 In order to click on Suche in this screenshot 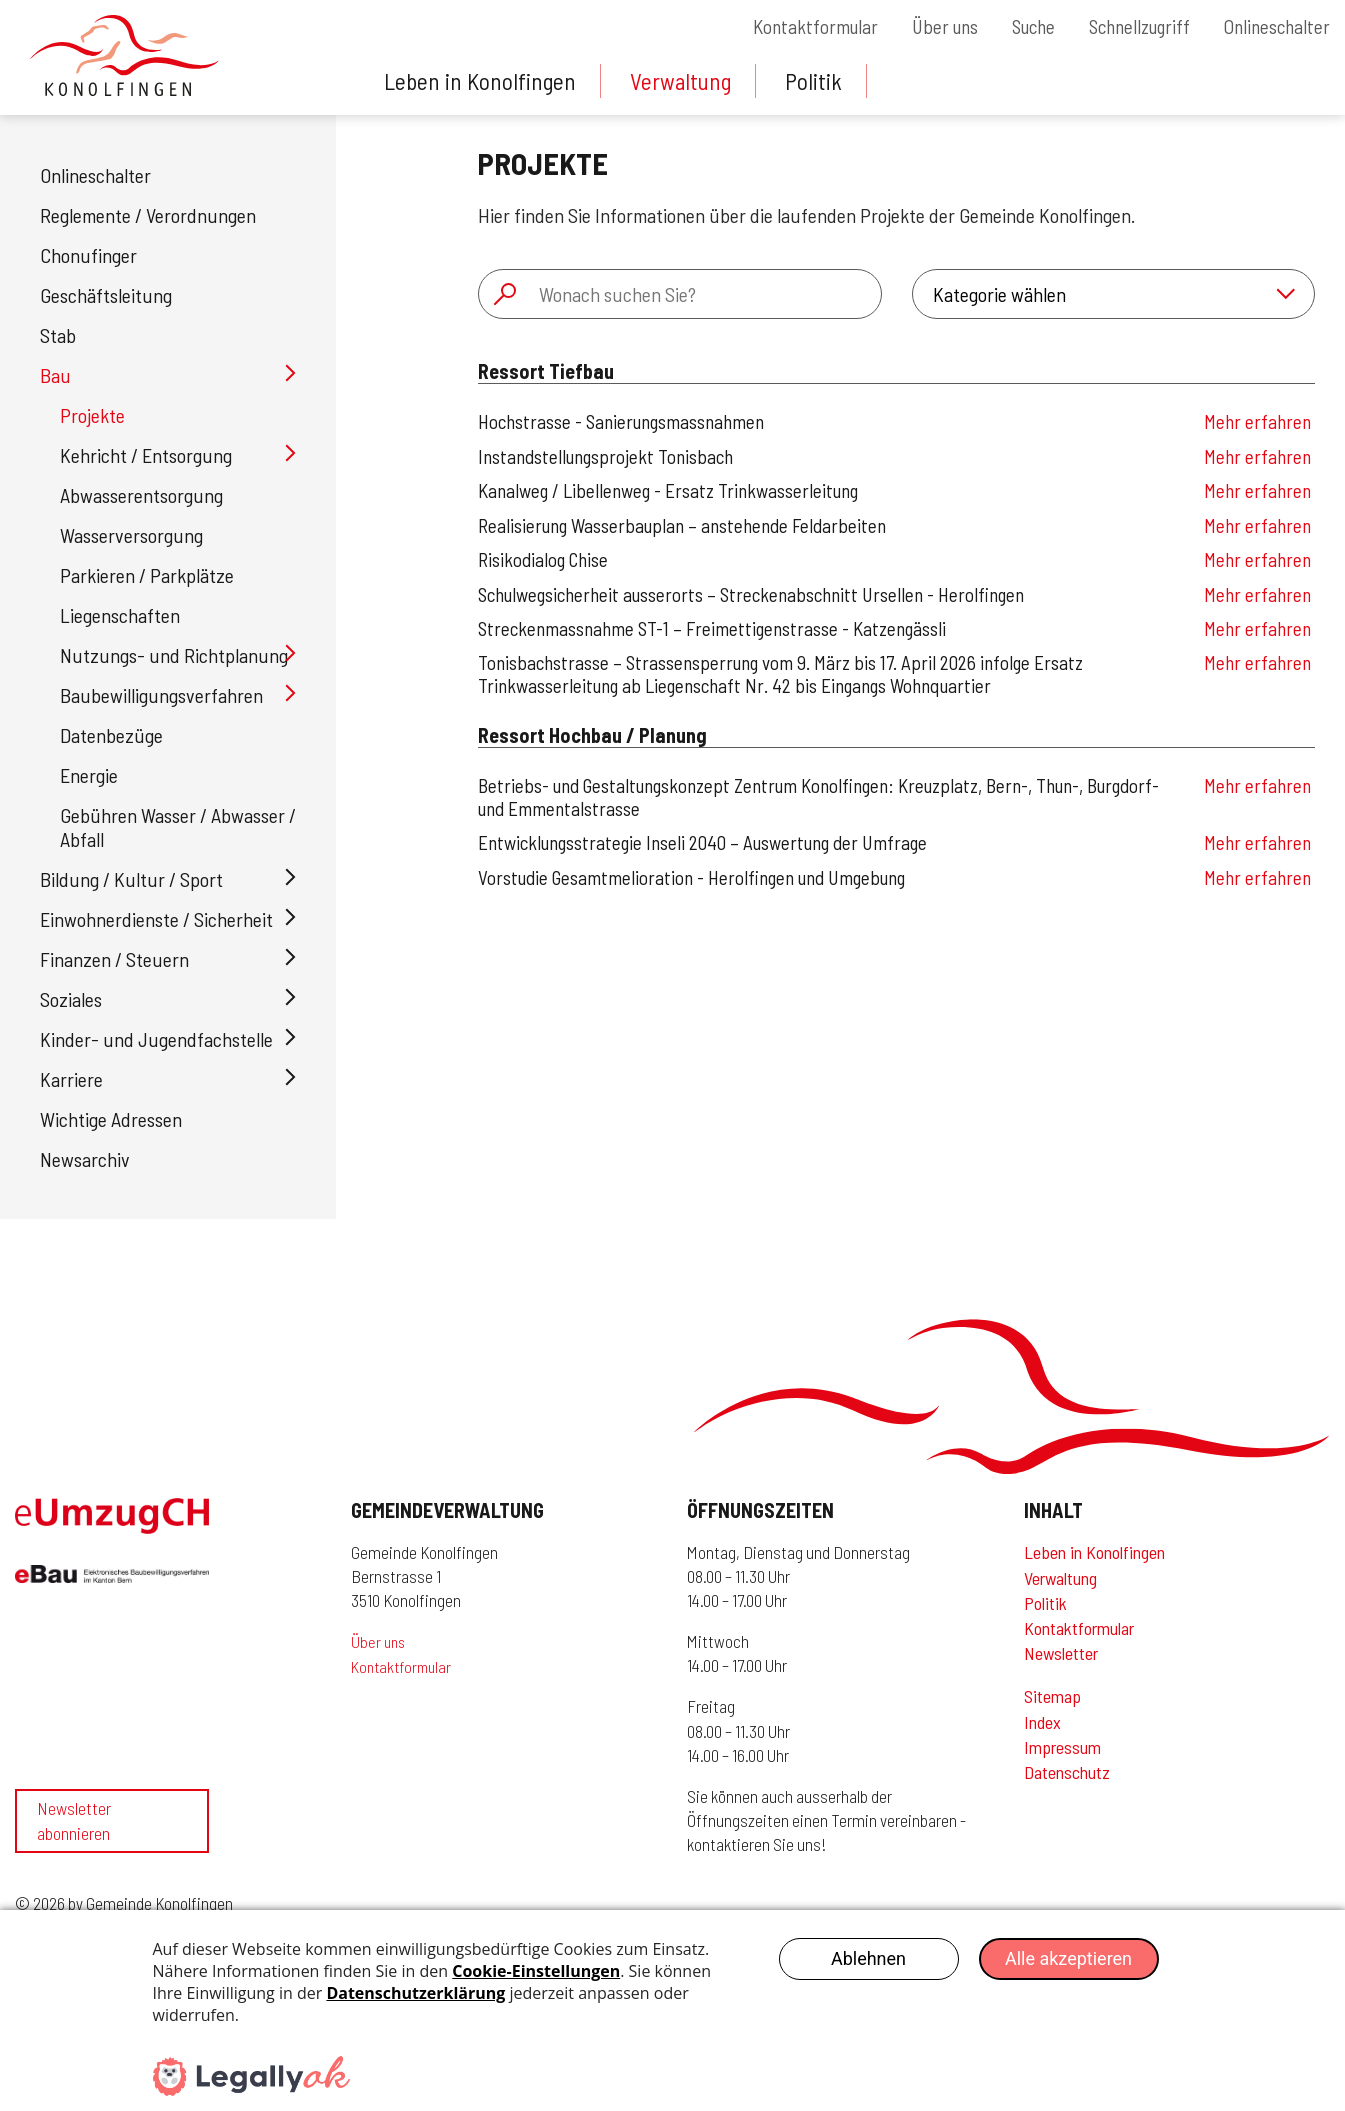, I will do `click(1016, 27)`.